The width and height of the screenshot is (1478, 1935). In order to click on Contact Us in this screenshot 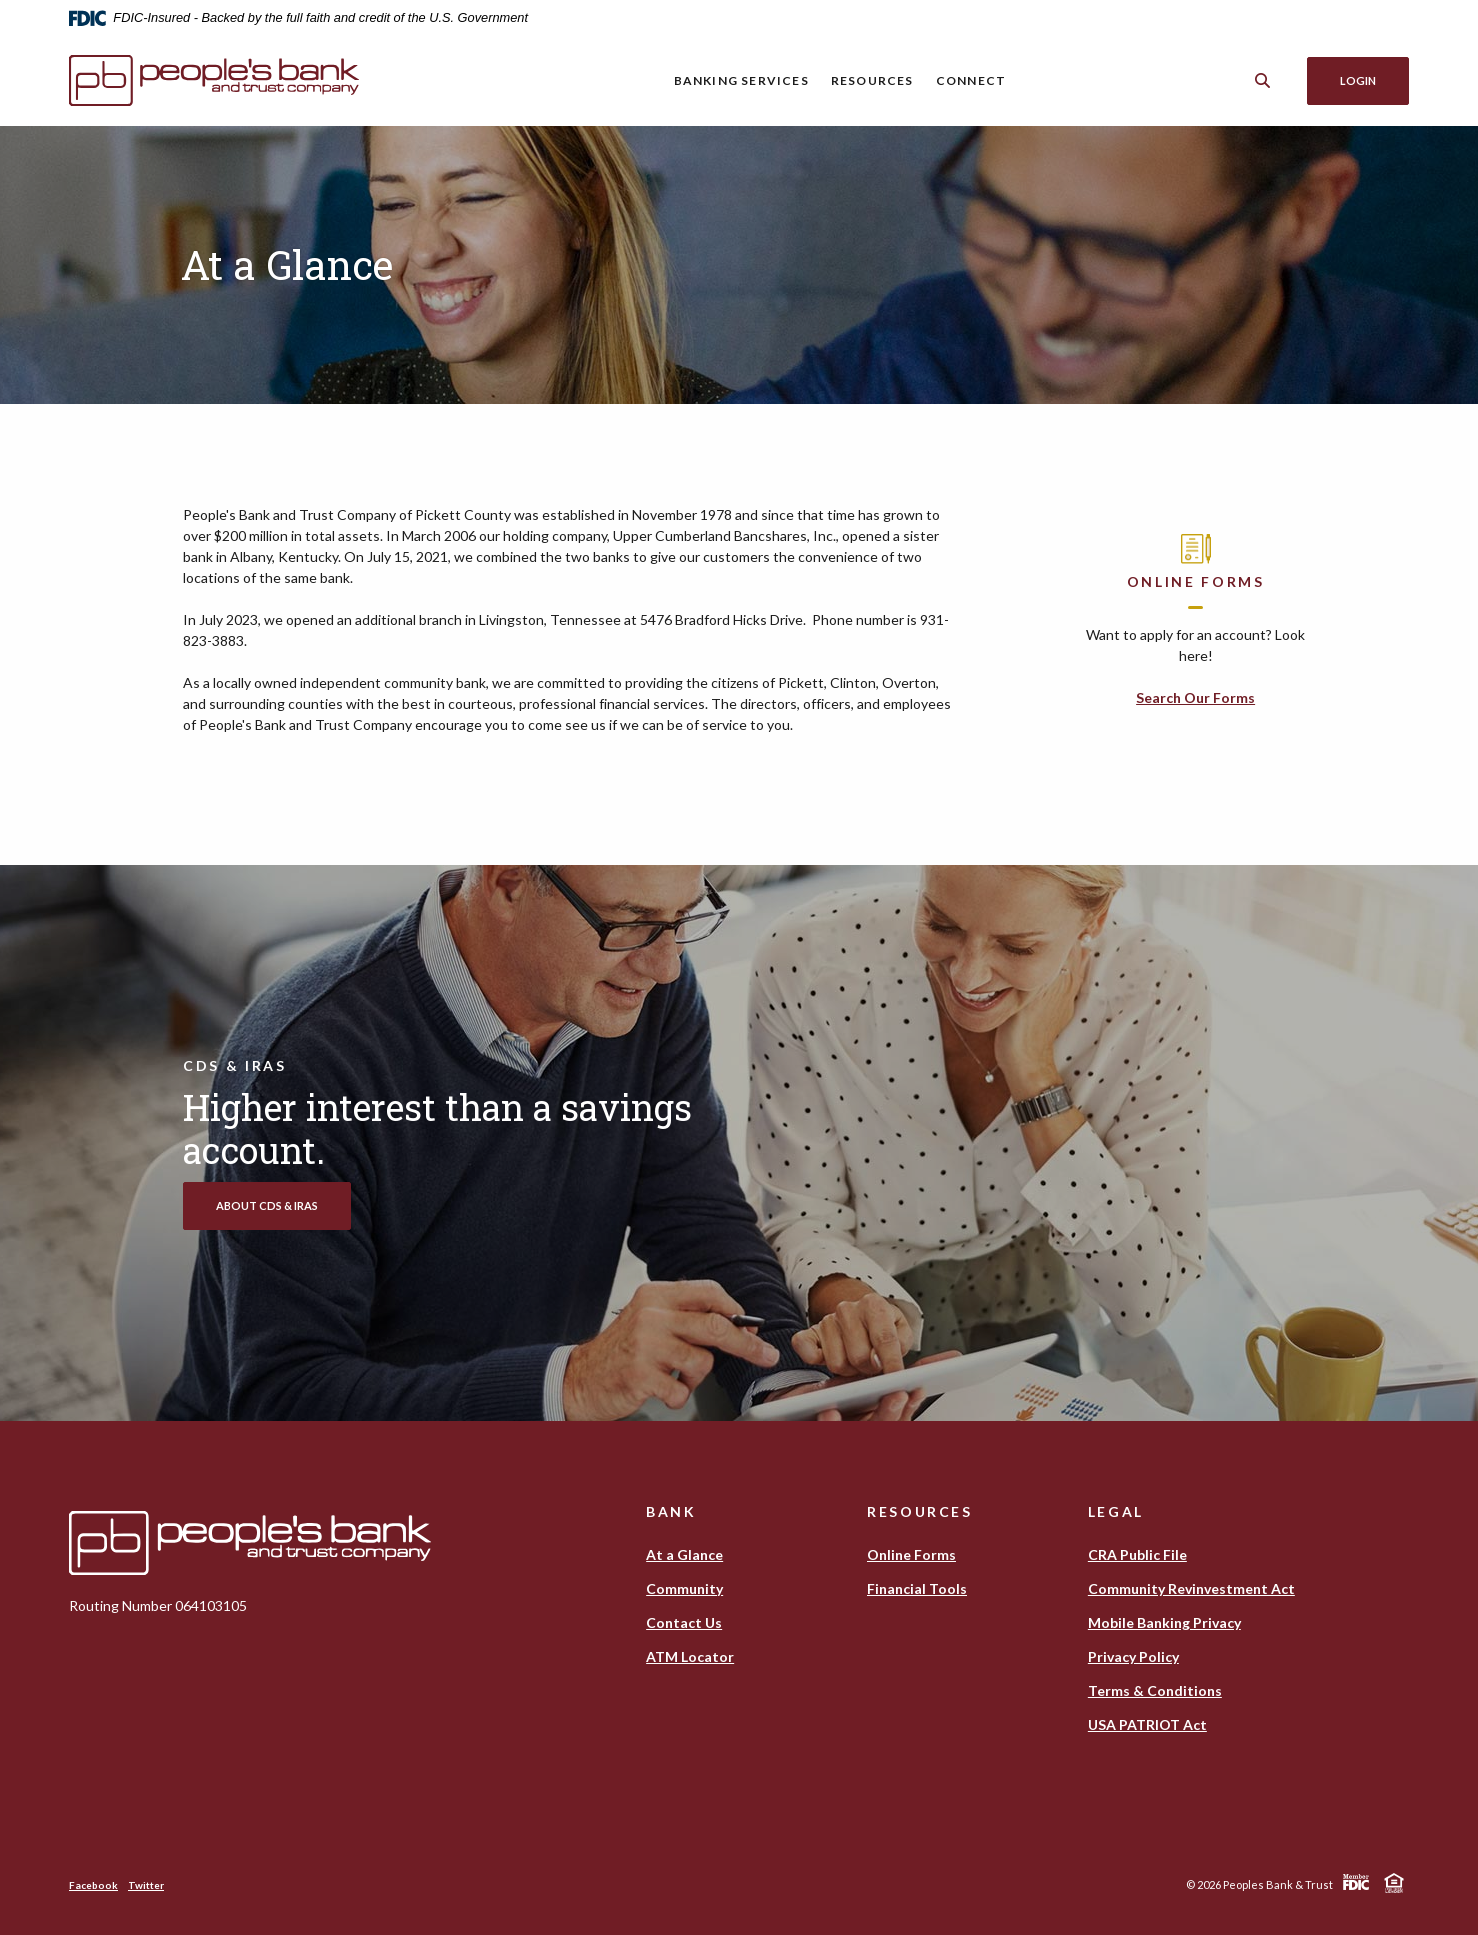, I will do `click(684, 1622)`.